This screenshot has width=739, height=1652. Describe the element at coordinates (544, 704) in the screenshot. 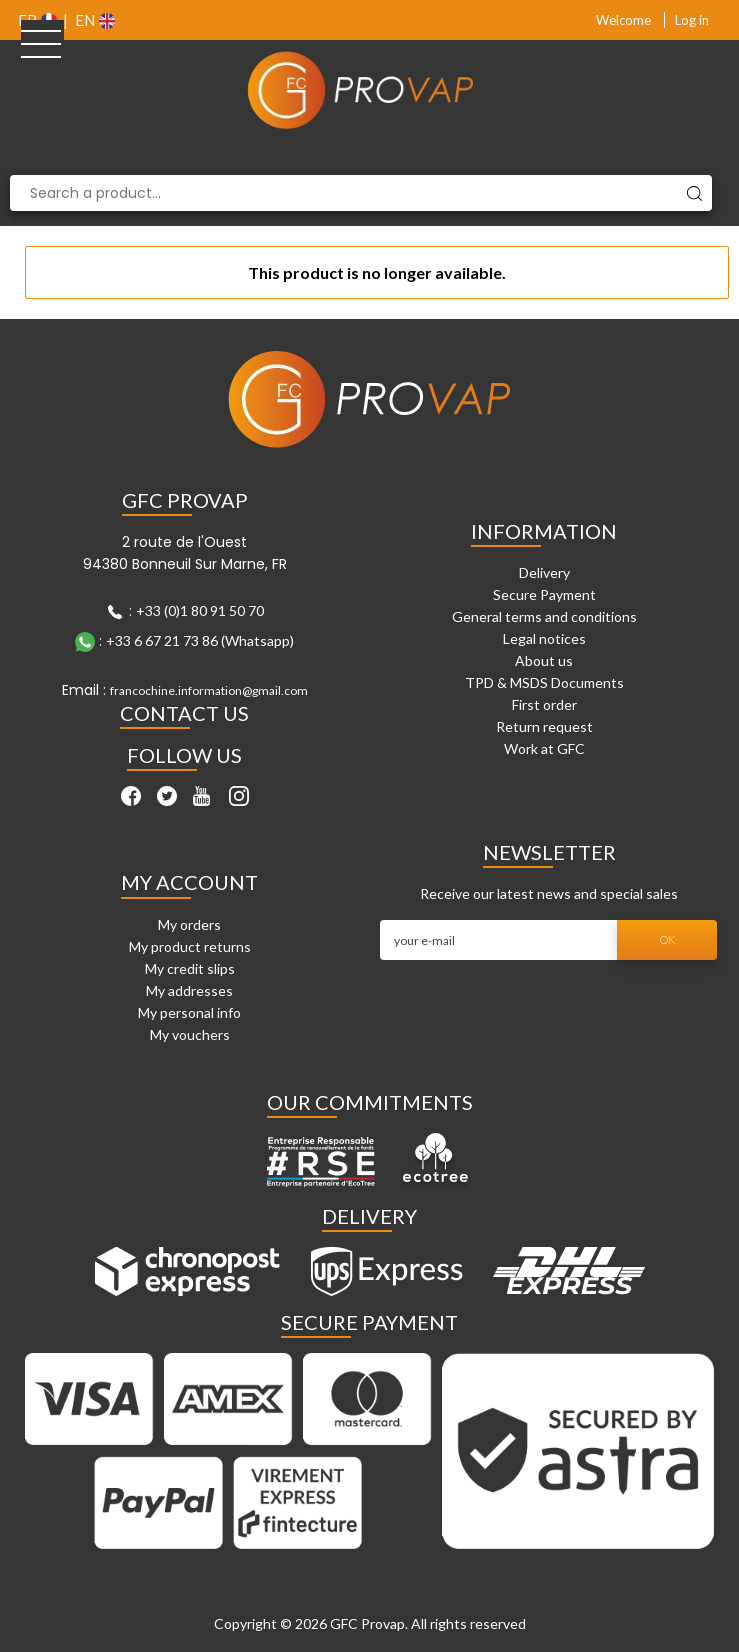

I see `First order` at that location.